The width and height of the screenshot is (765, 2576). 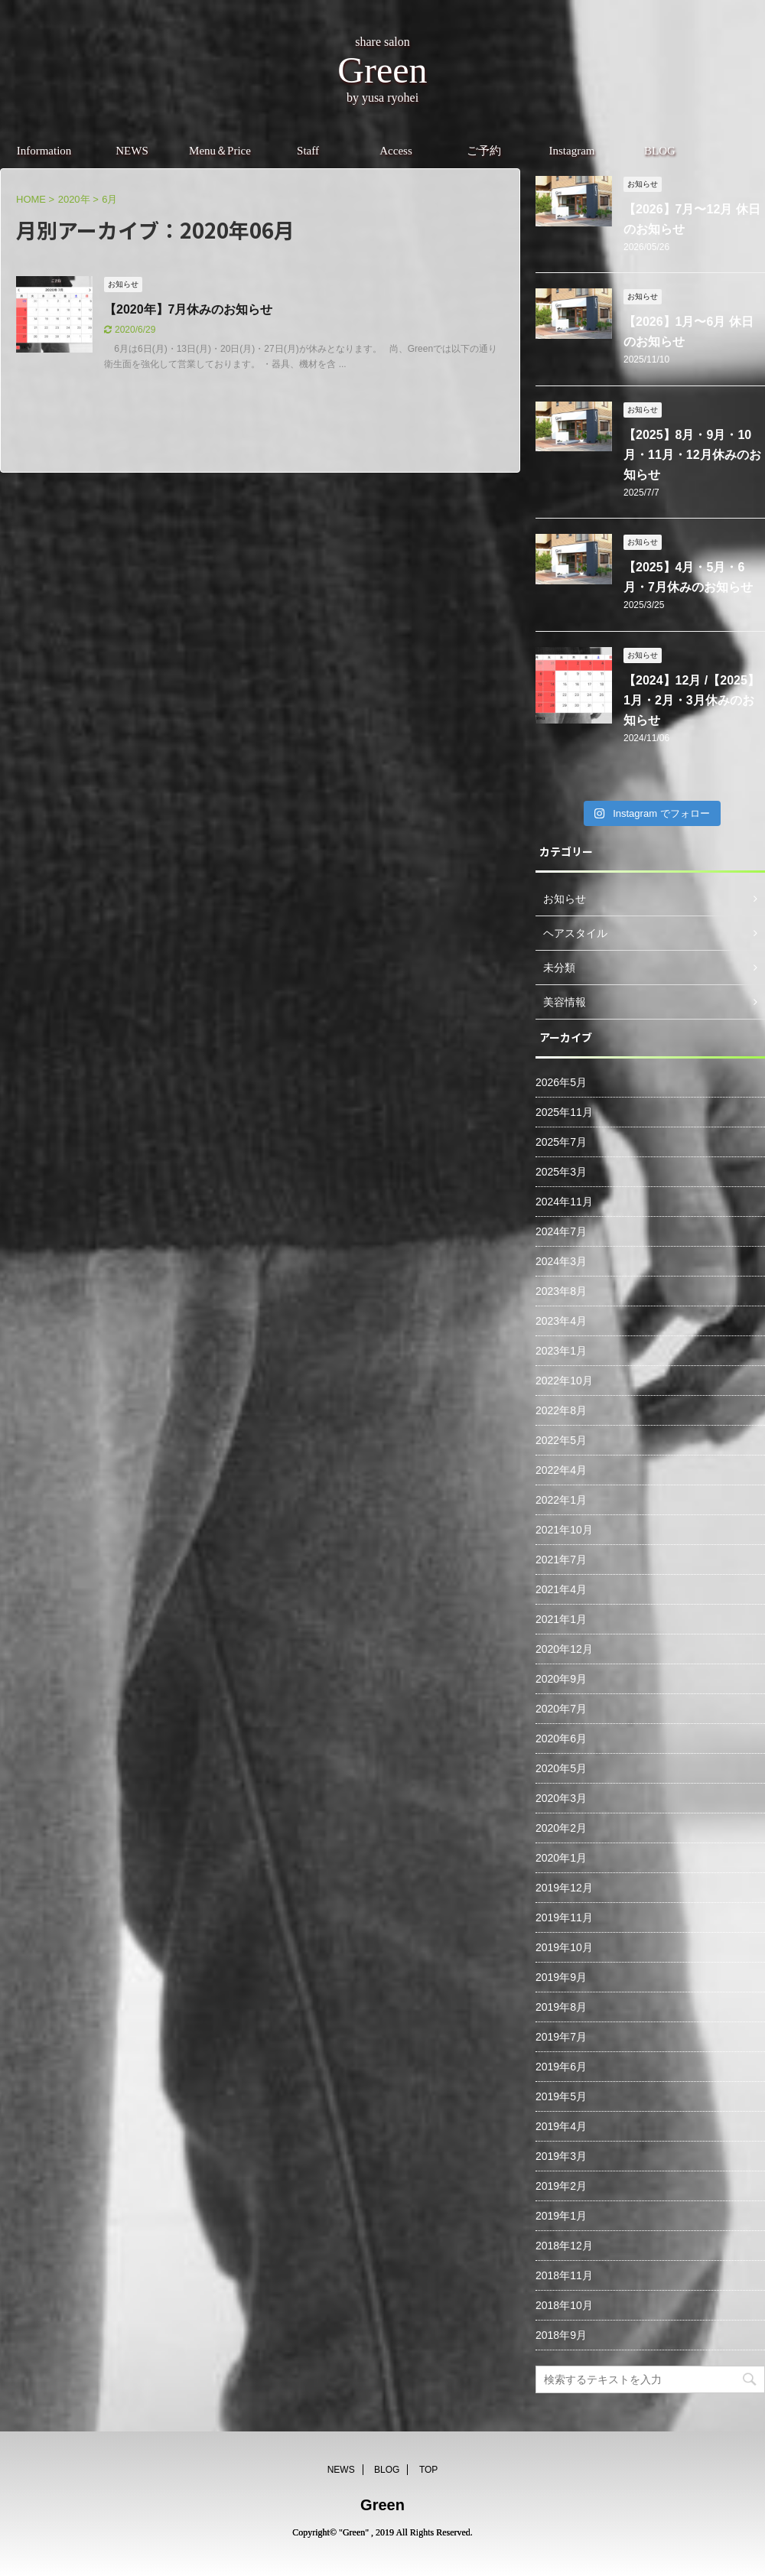 I want to click on 【2024】12月 /【2025】1月・2月・3月休みのお知らせ, so click(x=691, y=700).